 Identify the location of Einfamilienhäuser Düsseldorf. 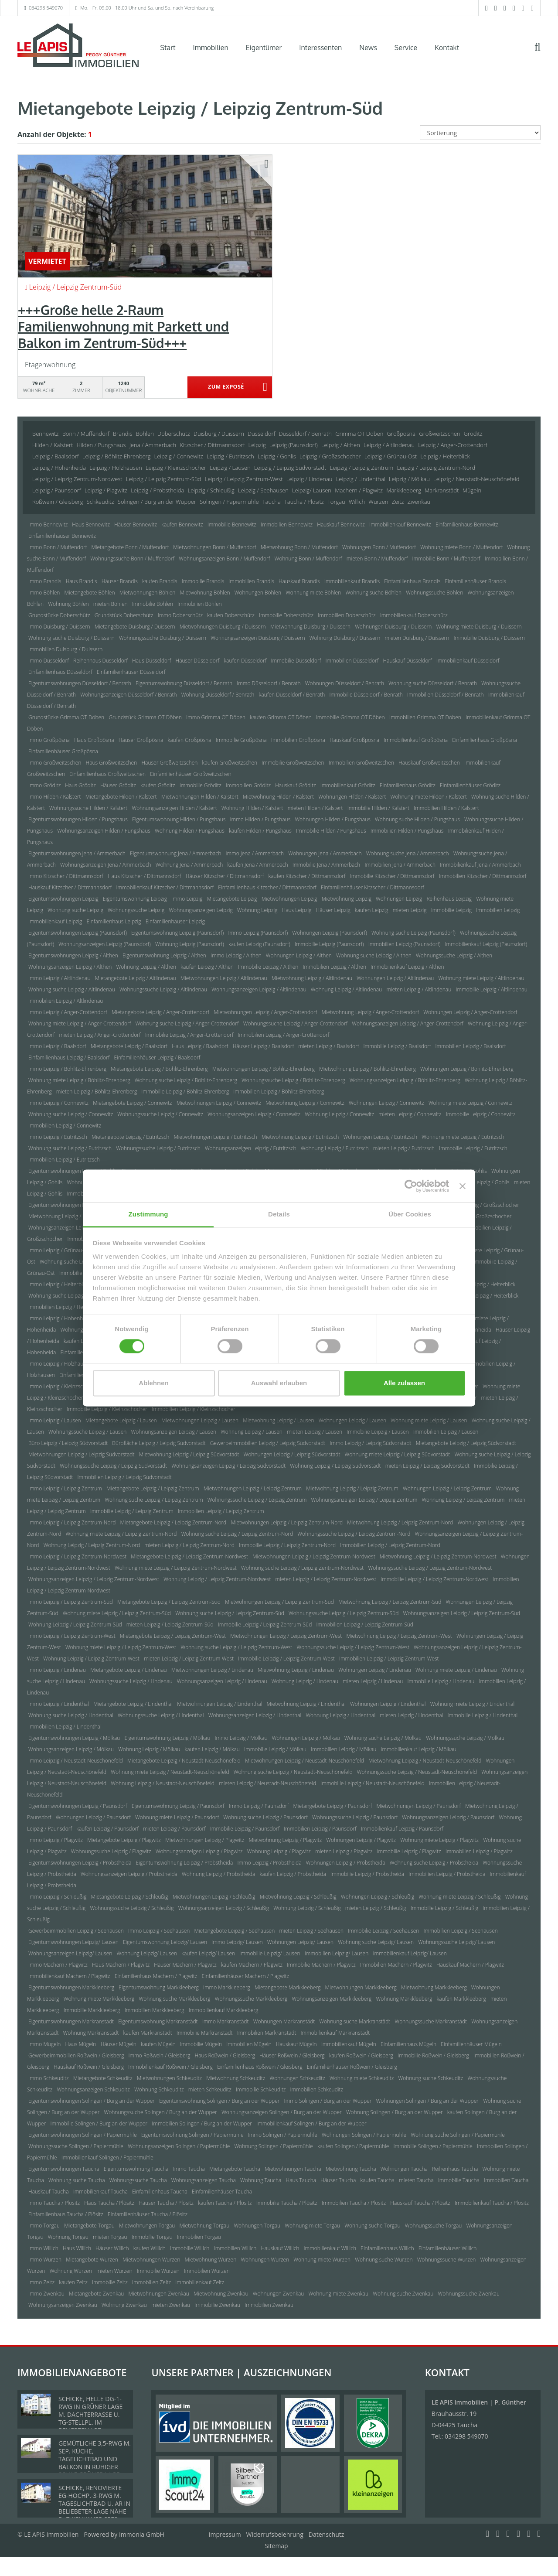
(131, 672).